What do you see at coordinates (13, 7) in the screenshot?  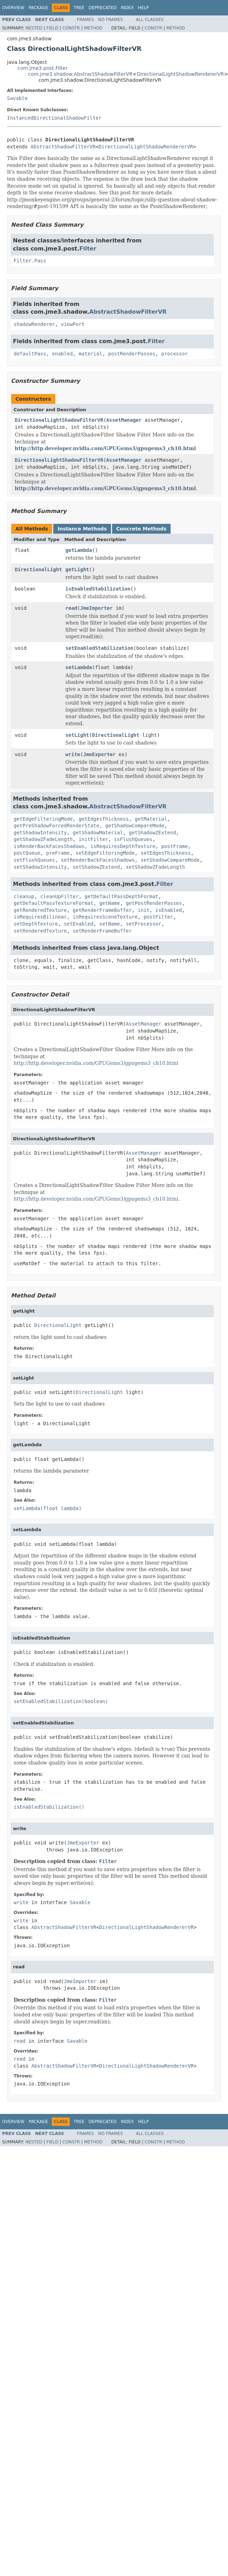 I see `Overview` at bounding box center [13, 7].